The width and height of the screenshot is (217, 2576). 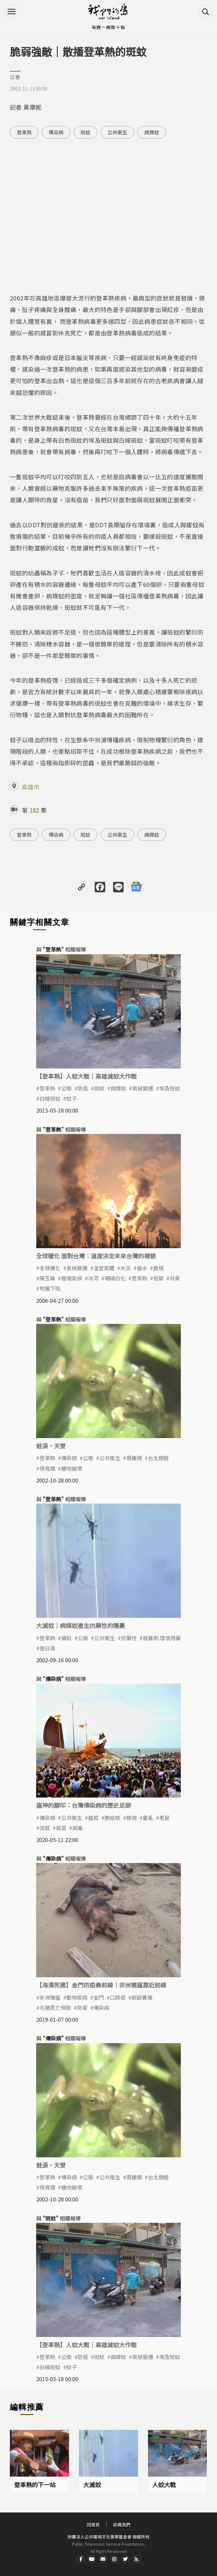 What do you see at coordinates (15, 76) in the screenshot?
I see `公害` at bounding box center [15, 76].